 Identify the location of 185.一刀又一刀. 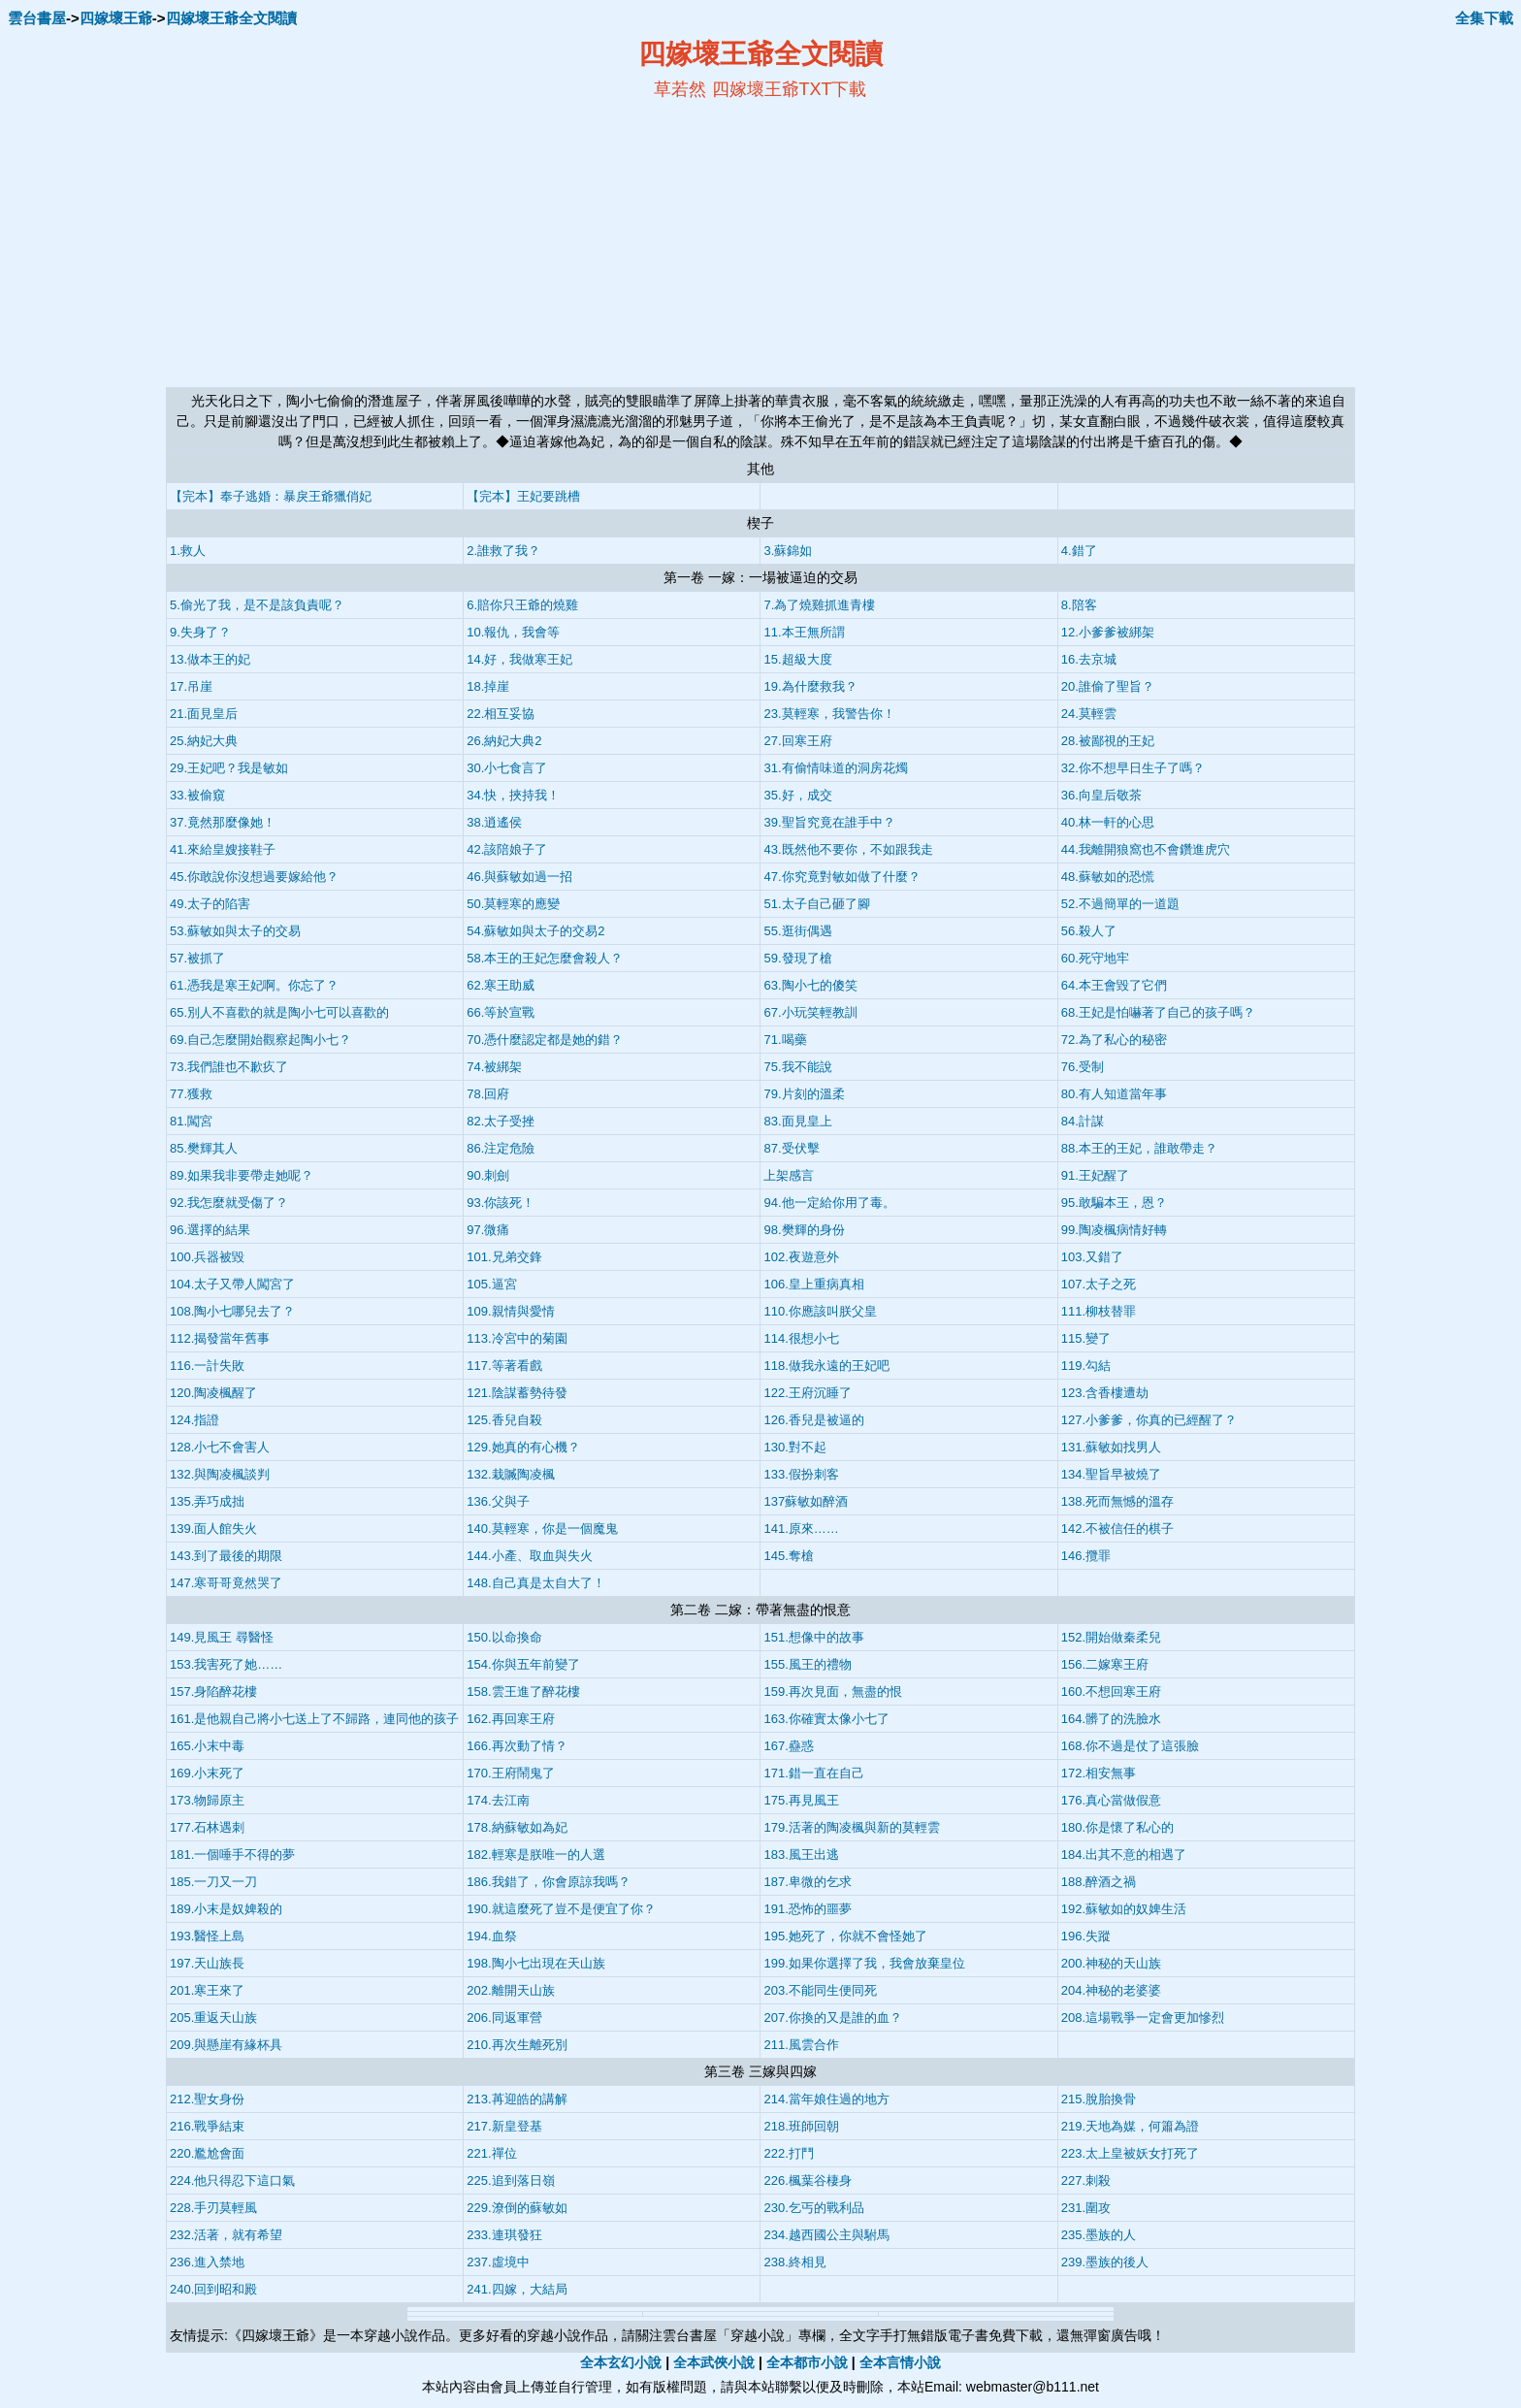
(213, 1881).